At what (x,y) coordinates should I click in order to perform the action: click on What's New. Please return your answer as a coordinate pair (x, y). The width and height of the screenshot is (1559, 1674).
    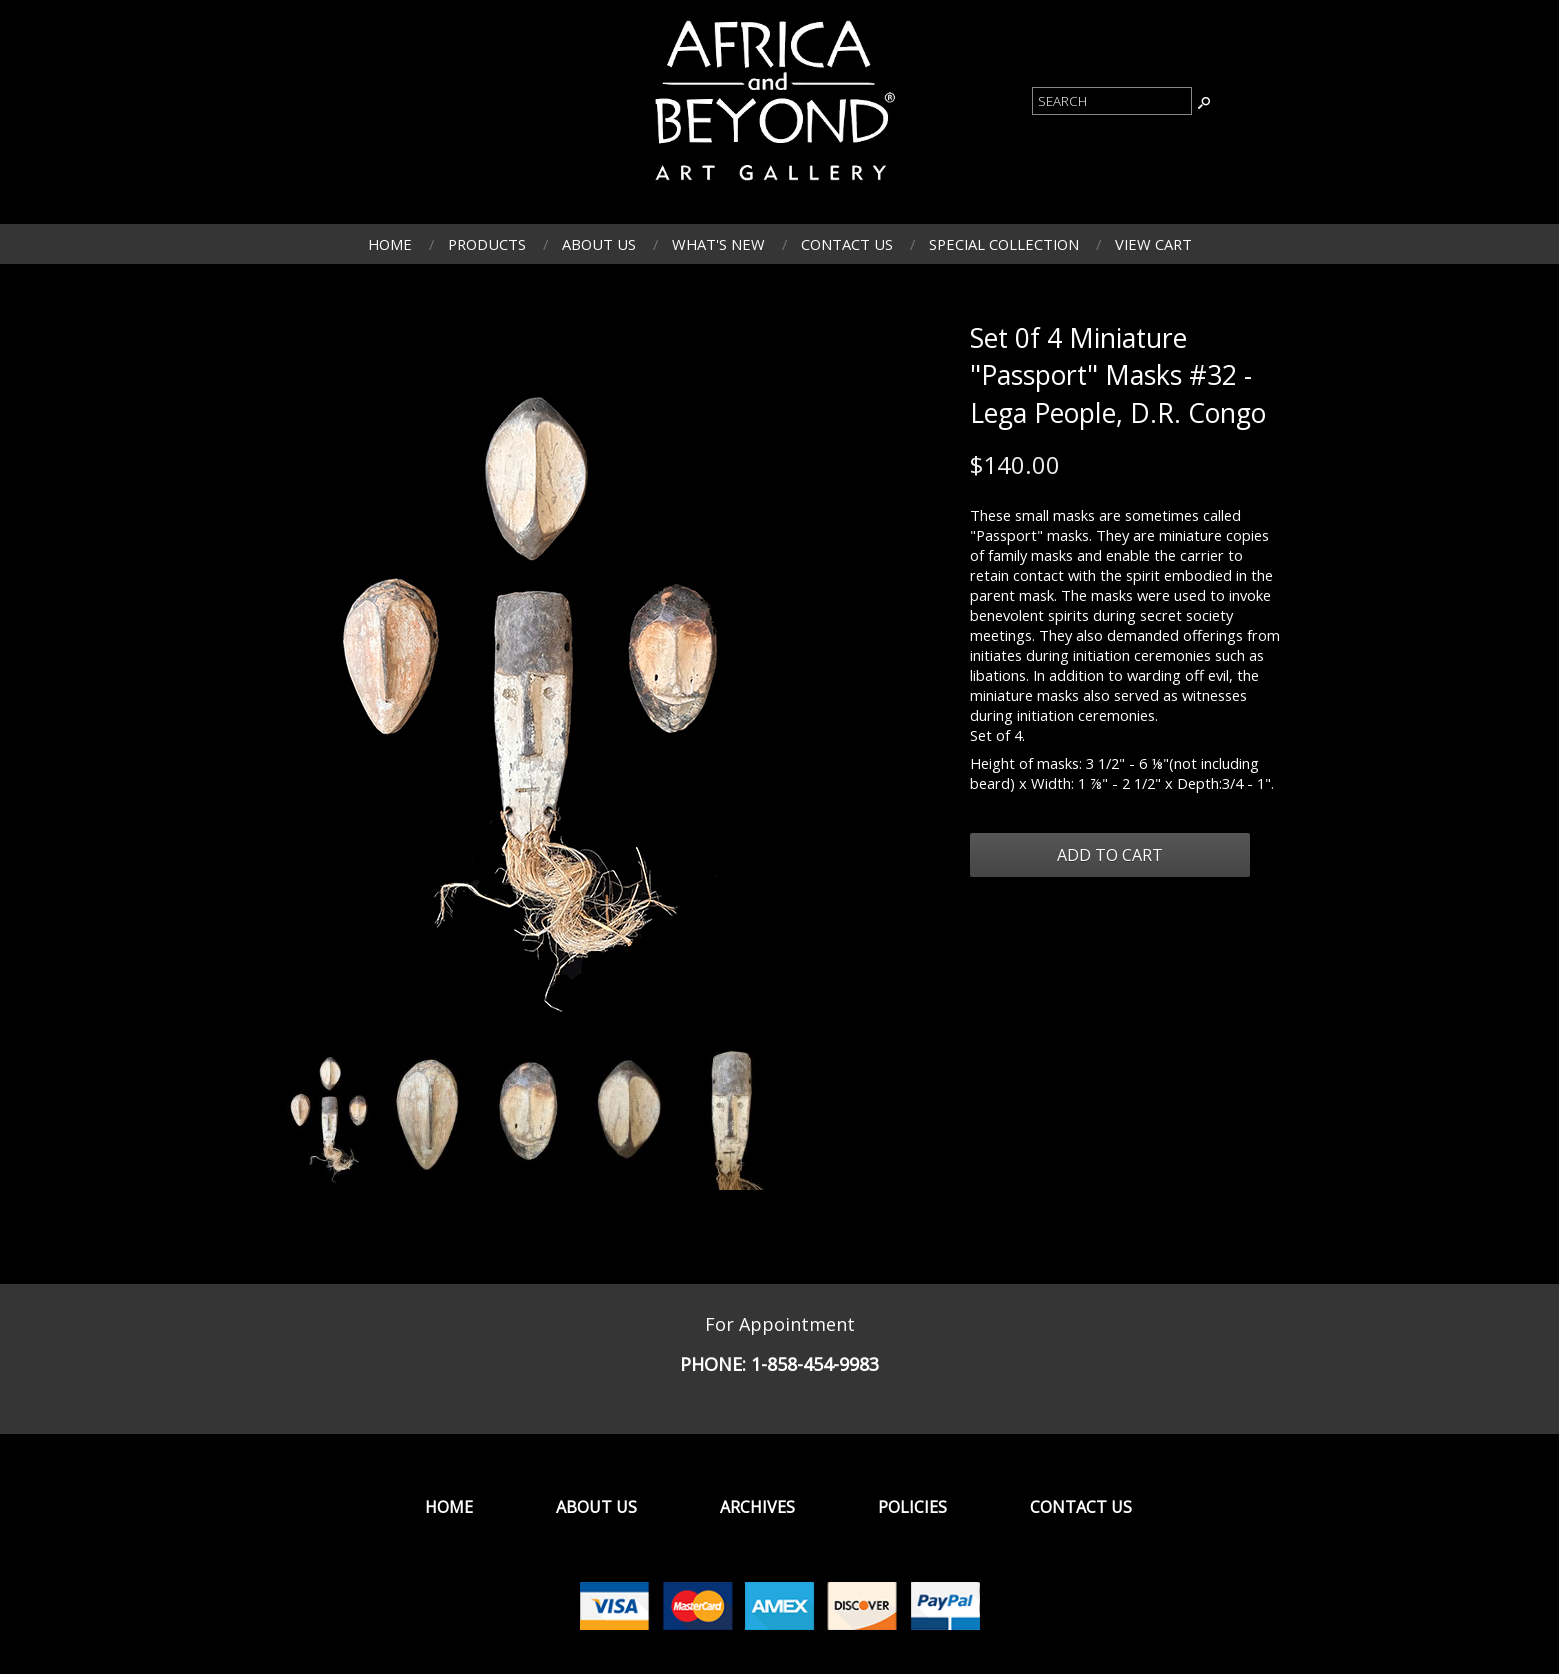
    Looking at the image, I should click on (718, 244).